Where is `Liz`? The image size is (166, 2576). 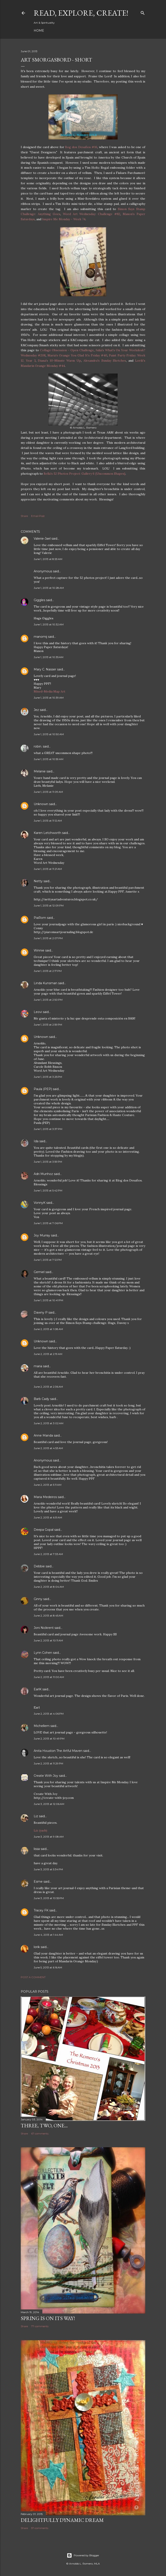 Liz is located at coordinates (36, 1816).